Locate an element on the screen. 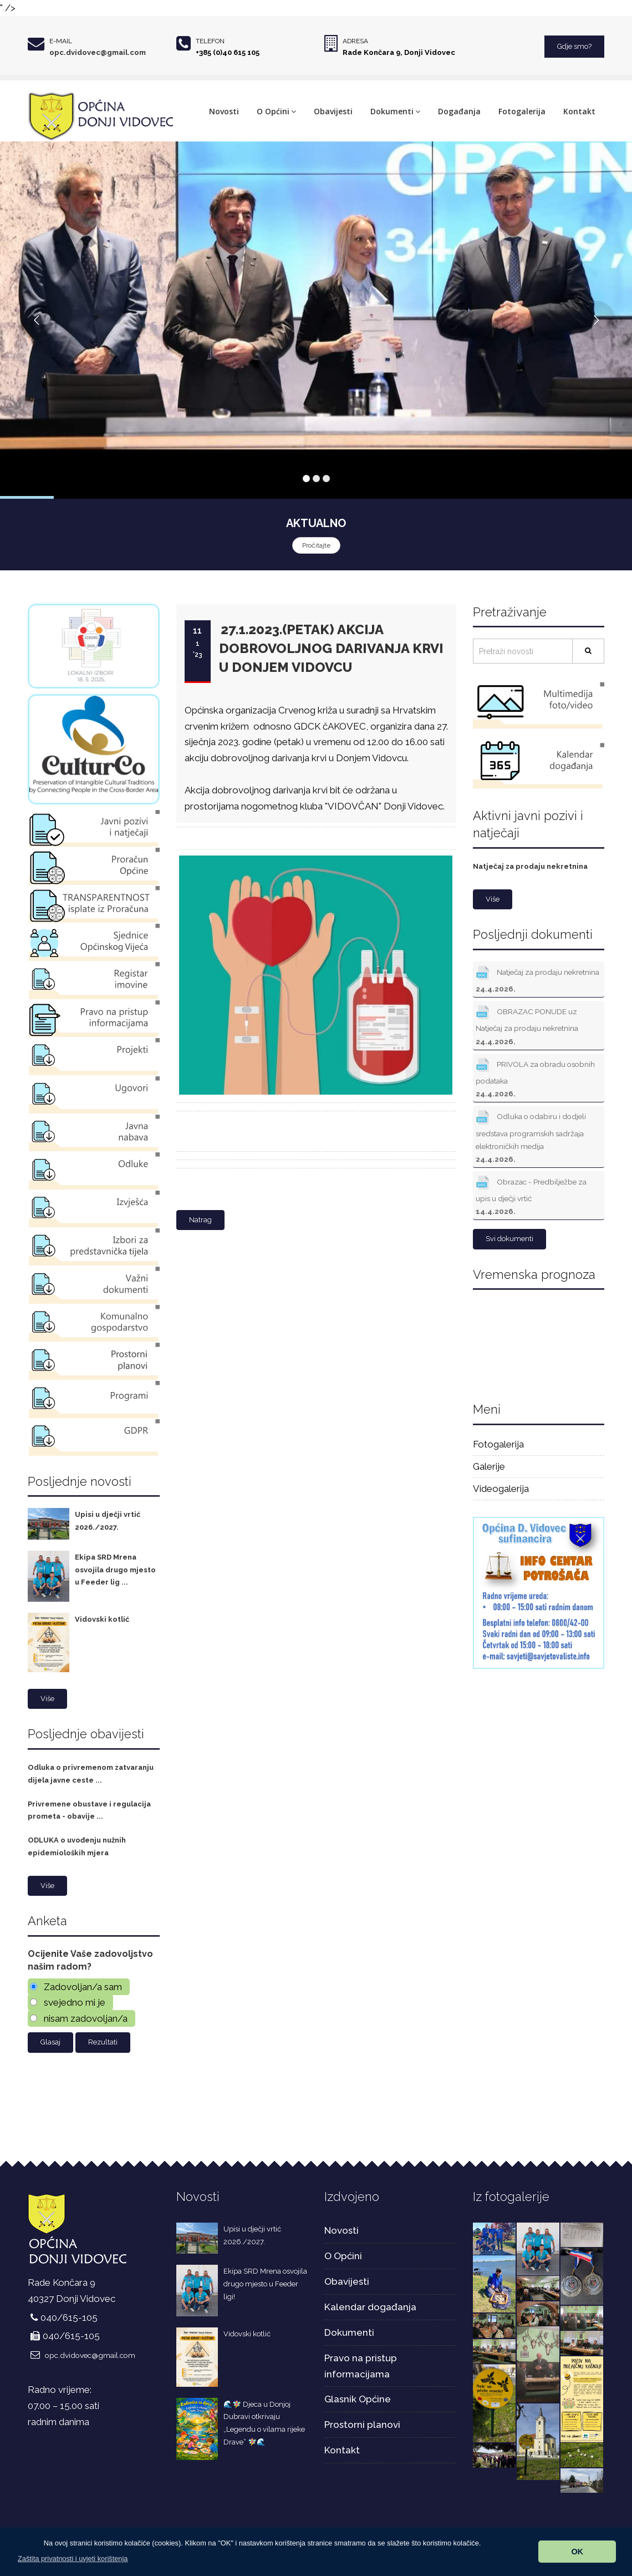 Image resolution: width=632 pixels, height=2576 pixels. Novosti is located at coordinates (224, 111).